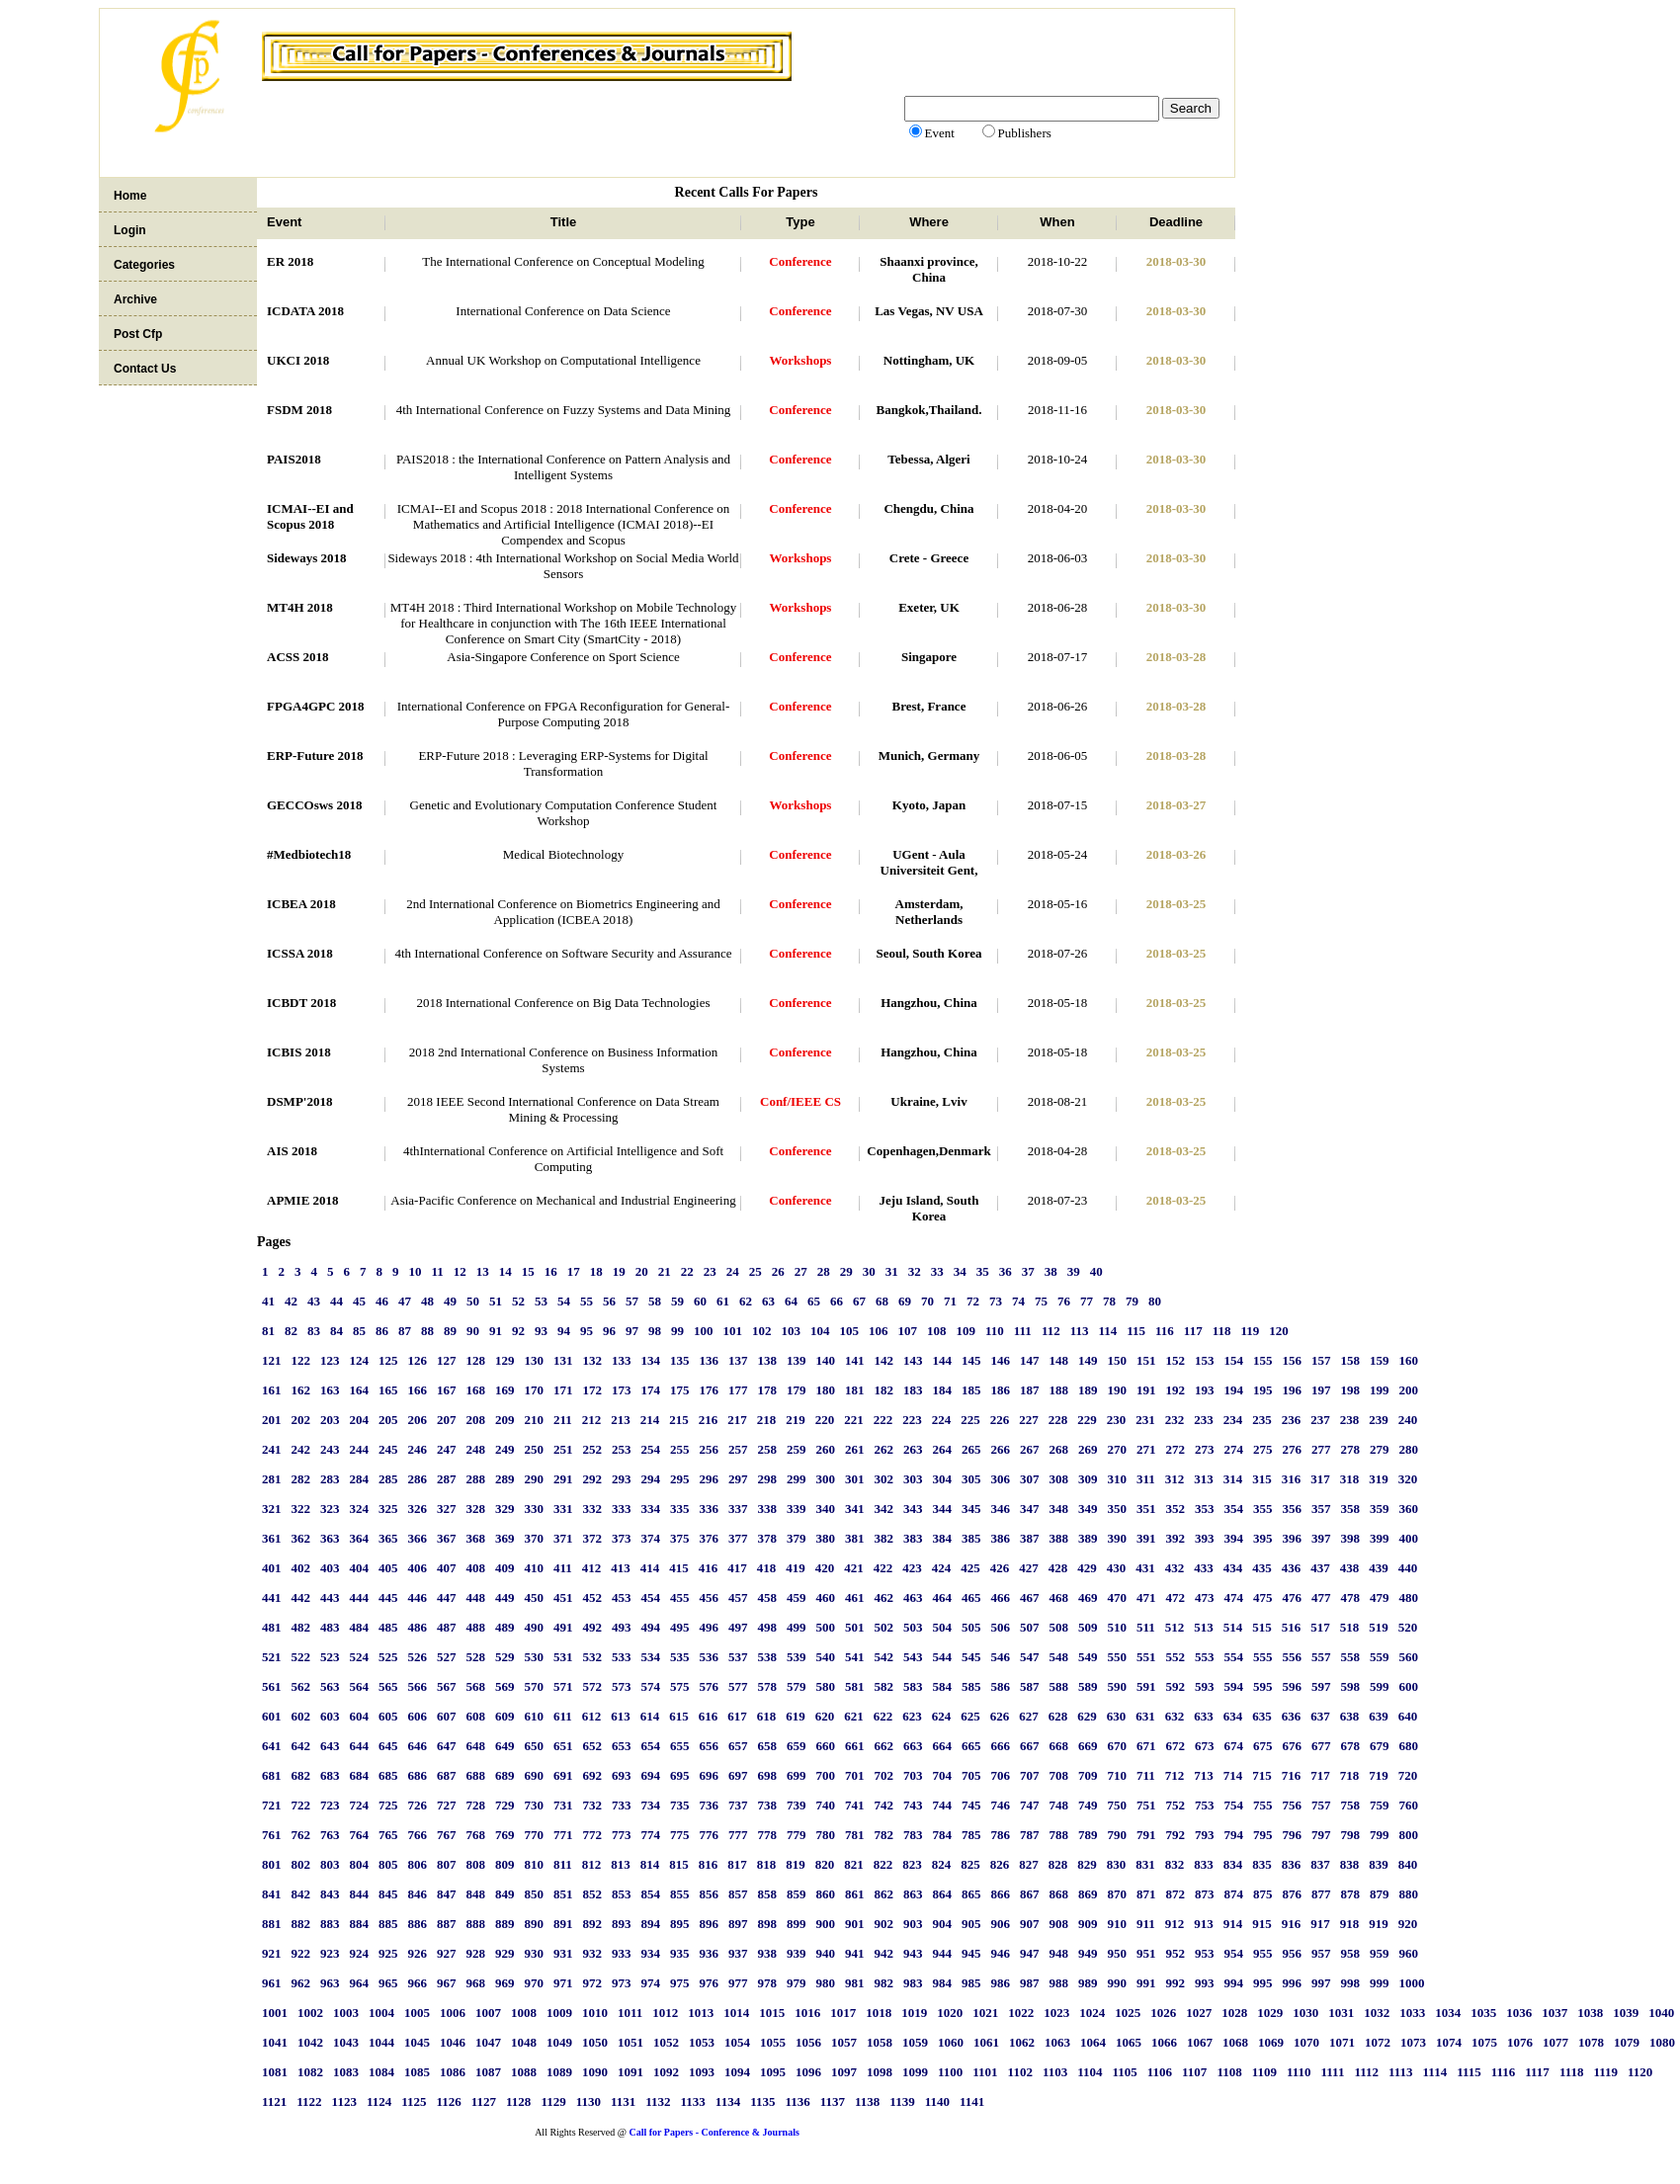  What do you see at coordinates (298, 656) in the screenshot?
I see `ACSS 2018` at bounding box center [298, 656].